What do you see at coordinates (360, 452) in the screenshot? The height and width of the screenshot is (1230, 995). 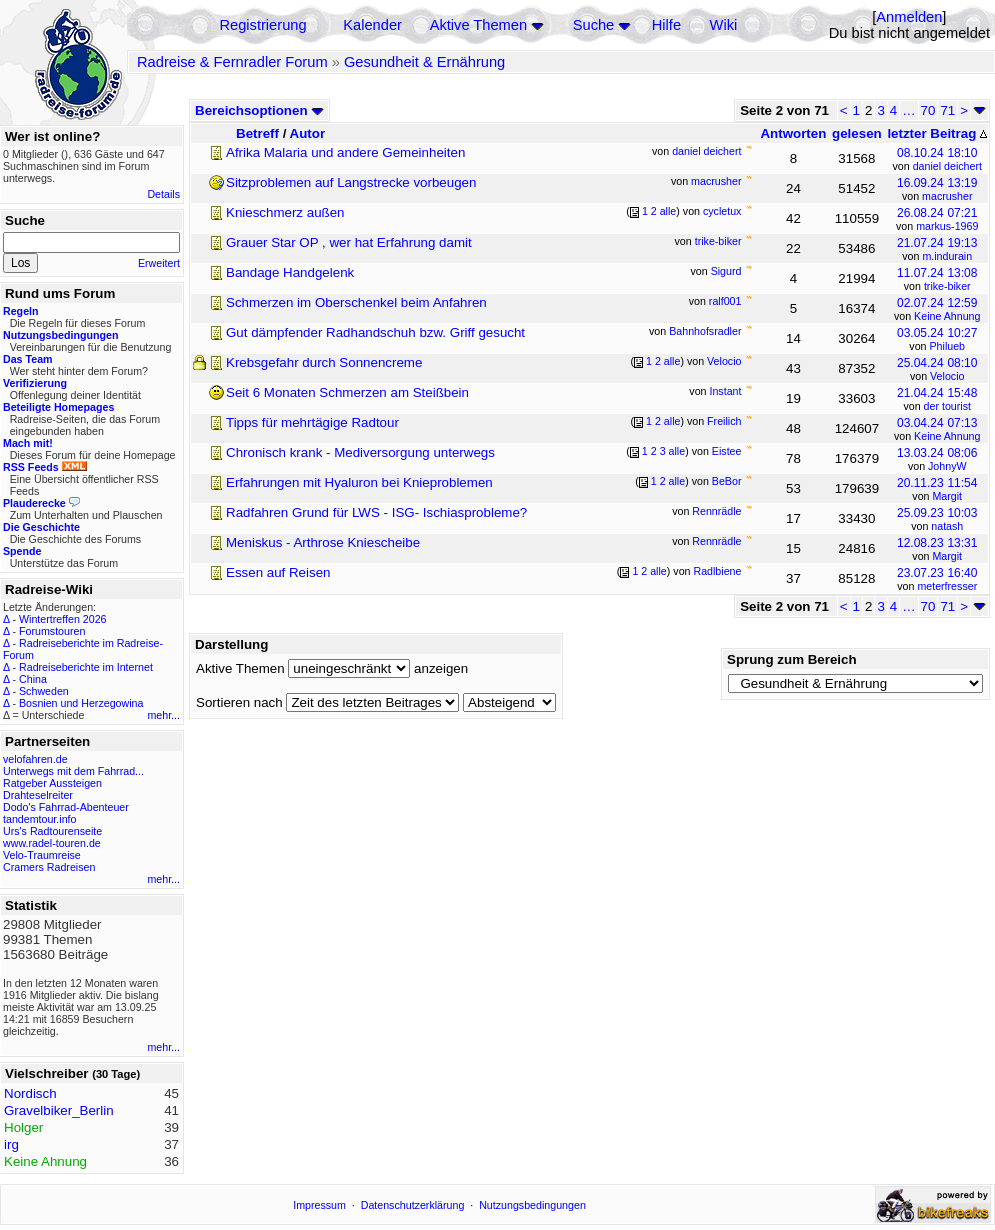 I see `Chronisch krank - Mediversorgung unterwegs` at bounding box center [360, 452].